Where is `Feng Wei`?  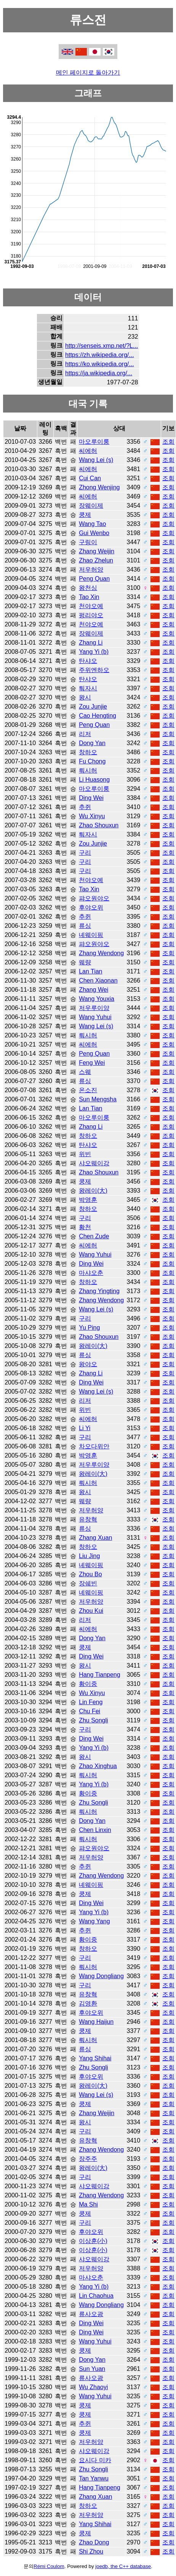 Feng Wei is located at coordinates (92, 1062).